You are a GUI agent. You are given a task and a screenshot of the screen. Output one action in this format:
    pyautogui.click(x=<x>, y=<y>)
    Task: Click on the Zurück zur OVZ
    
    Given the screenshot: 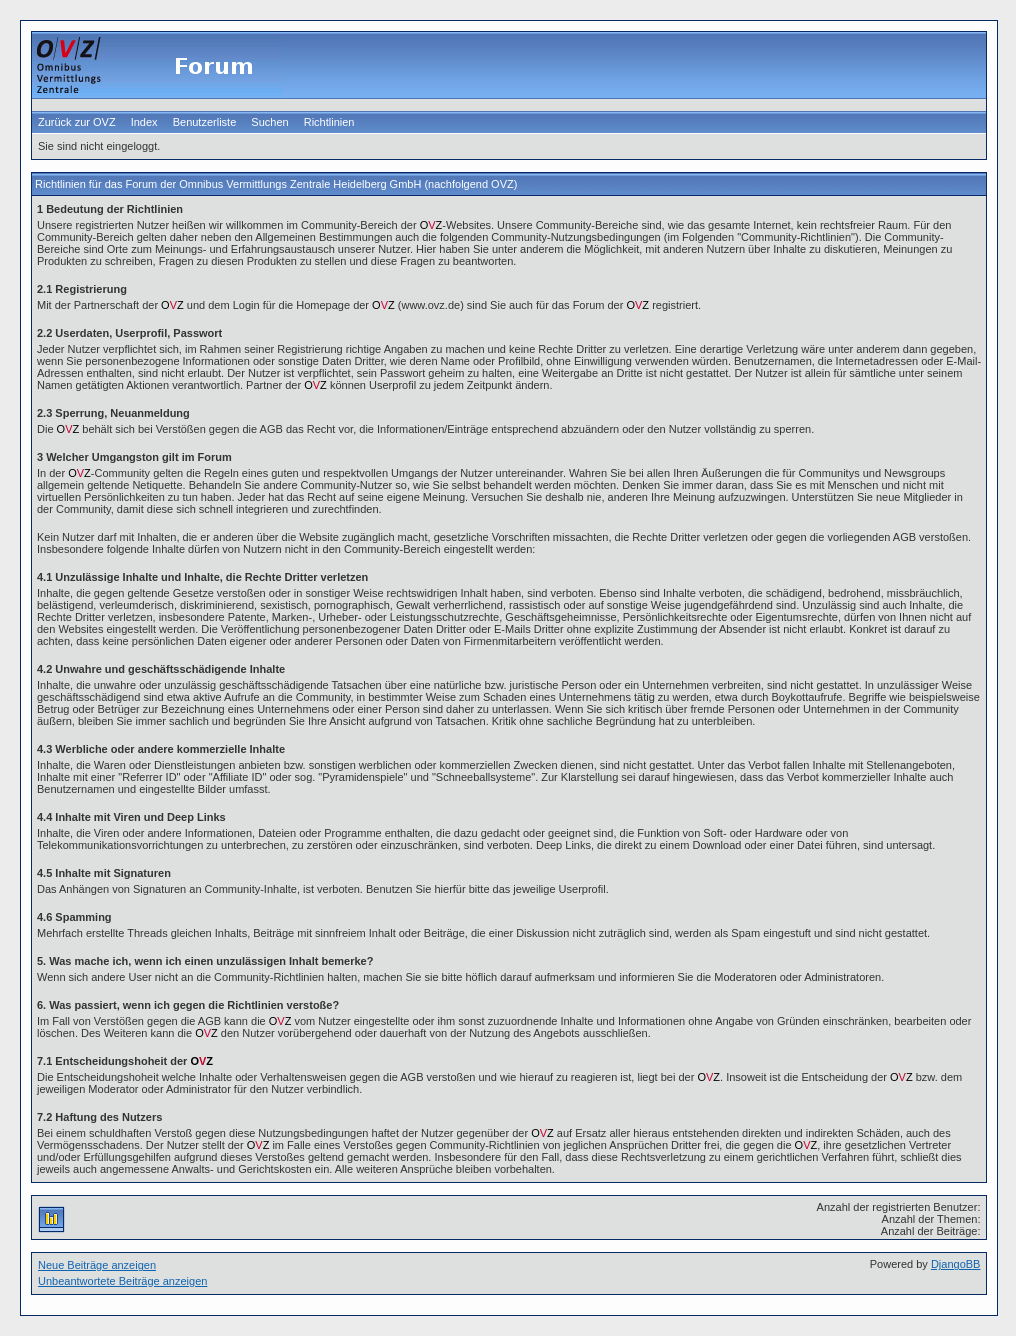 What is the action you would take?
    pyautogui.click(x=77, y=122)
    